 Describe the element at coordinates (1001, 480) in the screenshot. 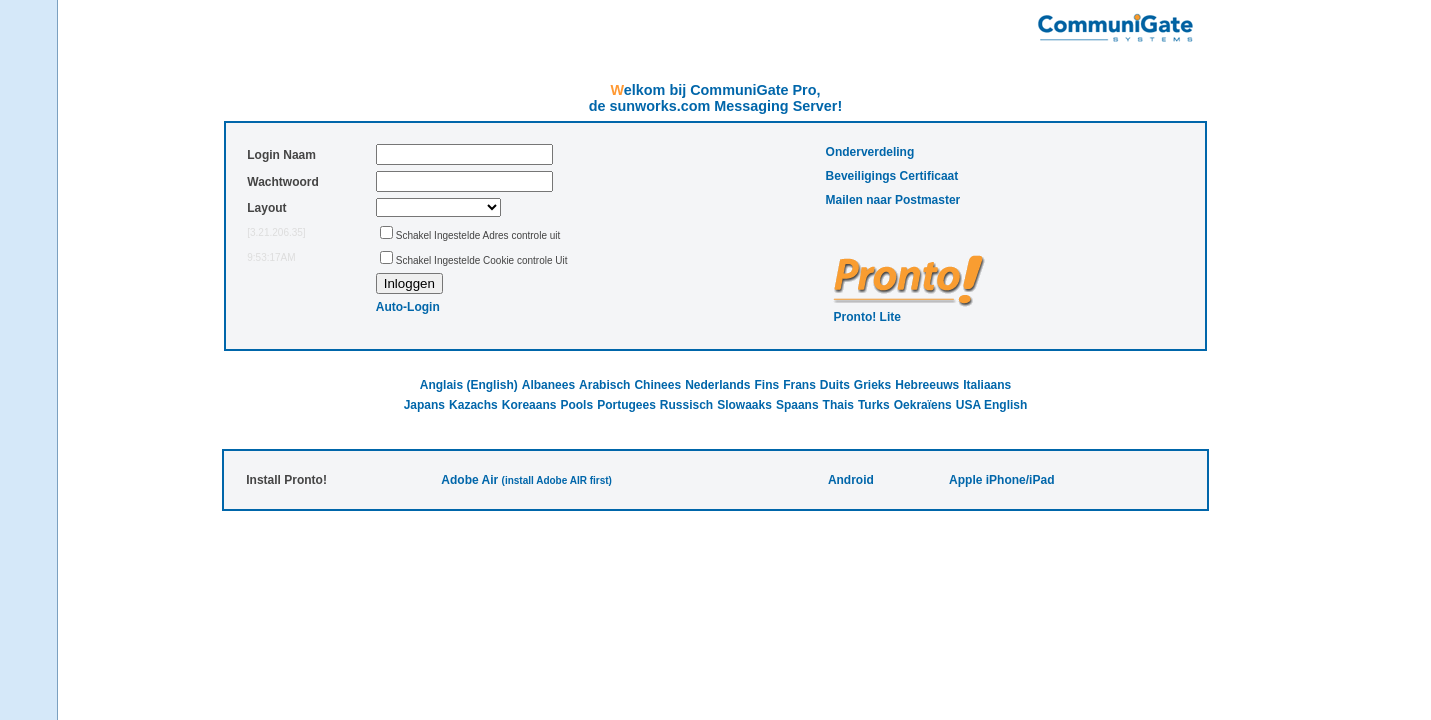

I see `Apple iPhone/iPad` at that location.